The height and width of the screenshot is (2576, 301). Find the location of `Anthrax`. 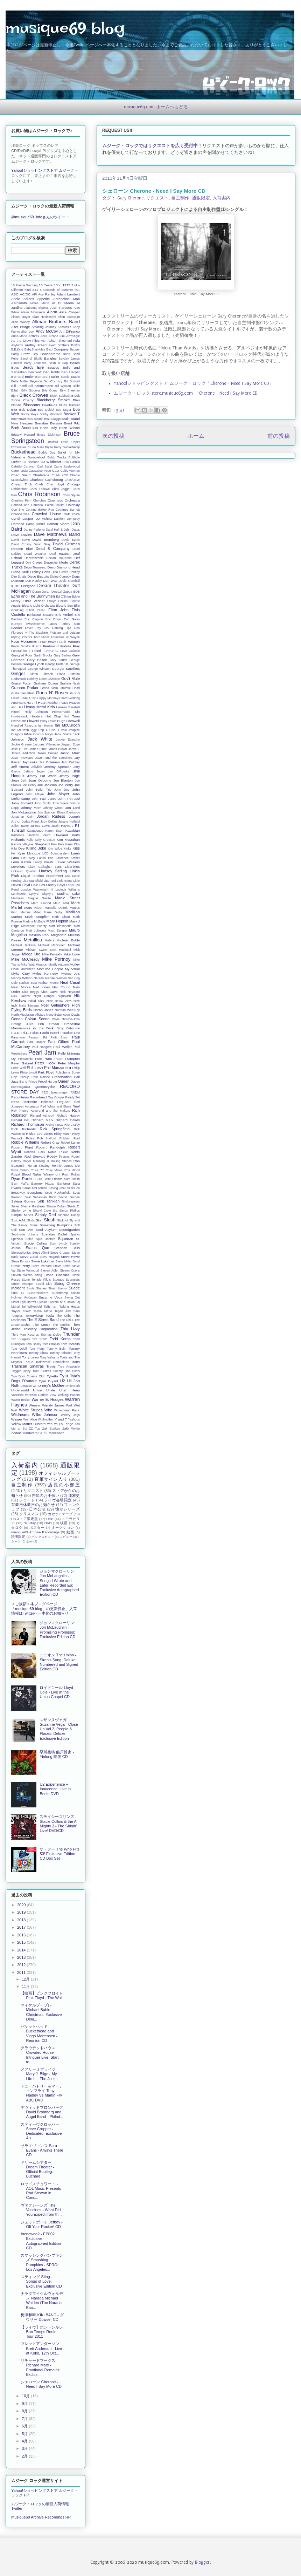

Anthrax is located at coordinates (33, 336).